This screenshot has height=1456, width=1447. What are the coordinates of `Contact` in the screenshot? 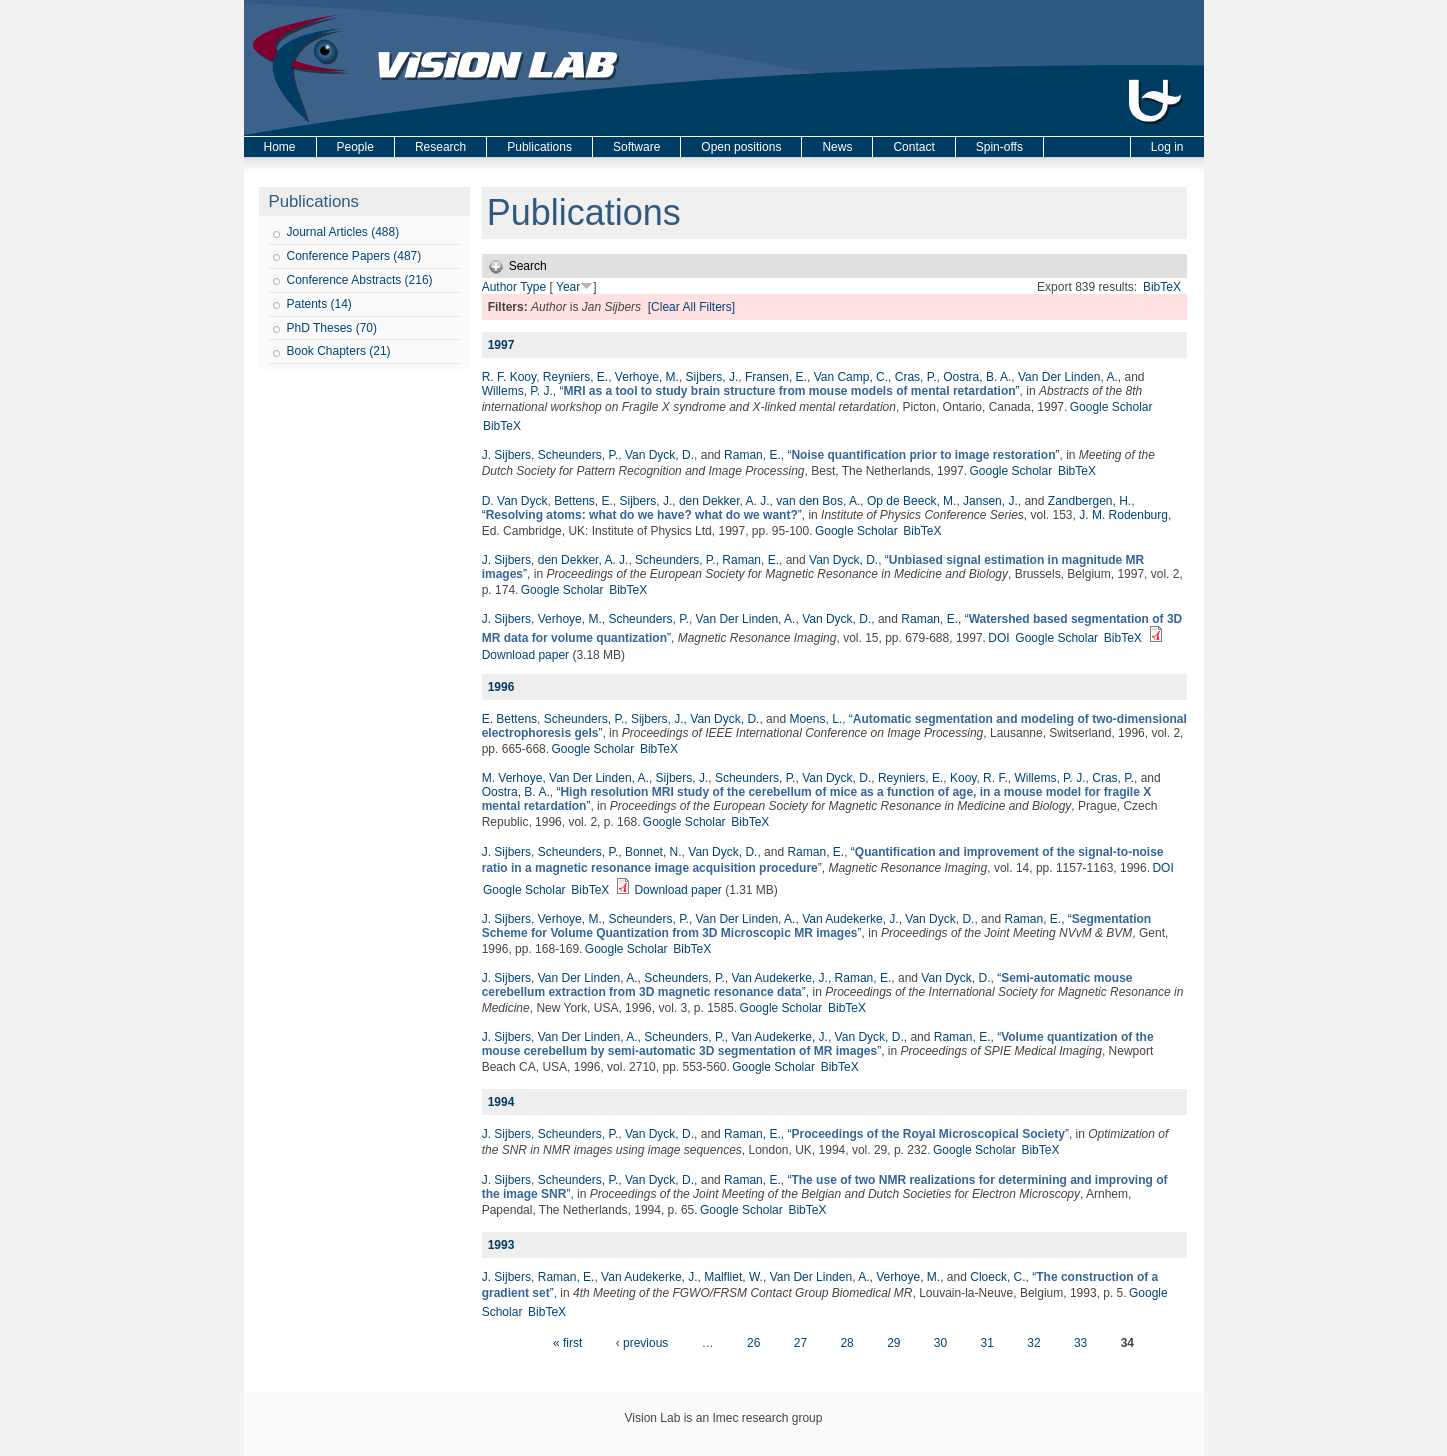 It's located at (913, 147).